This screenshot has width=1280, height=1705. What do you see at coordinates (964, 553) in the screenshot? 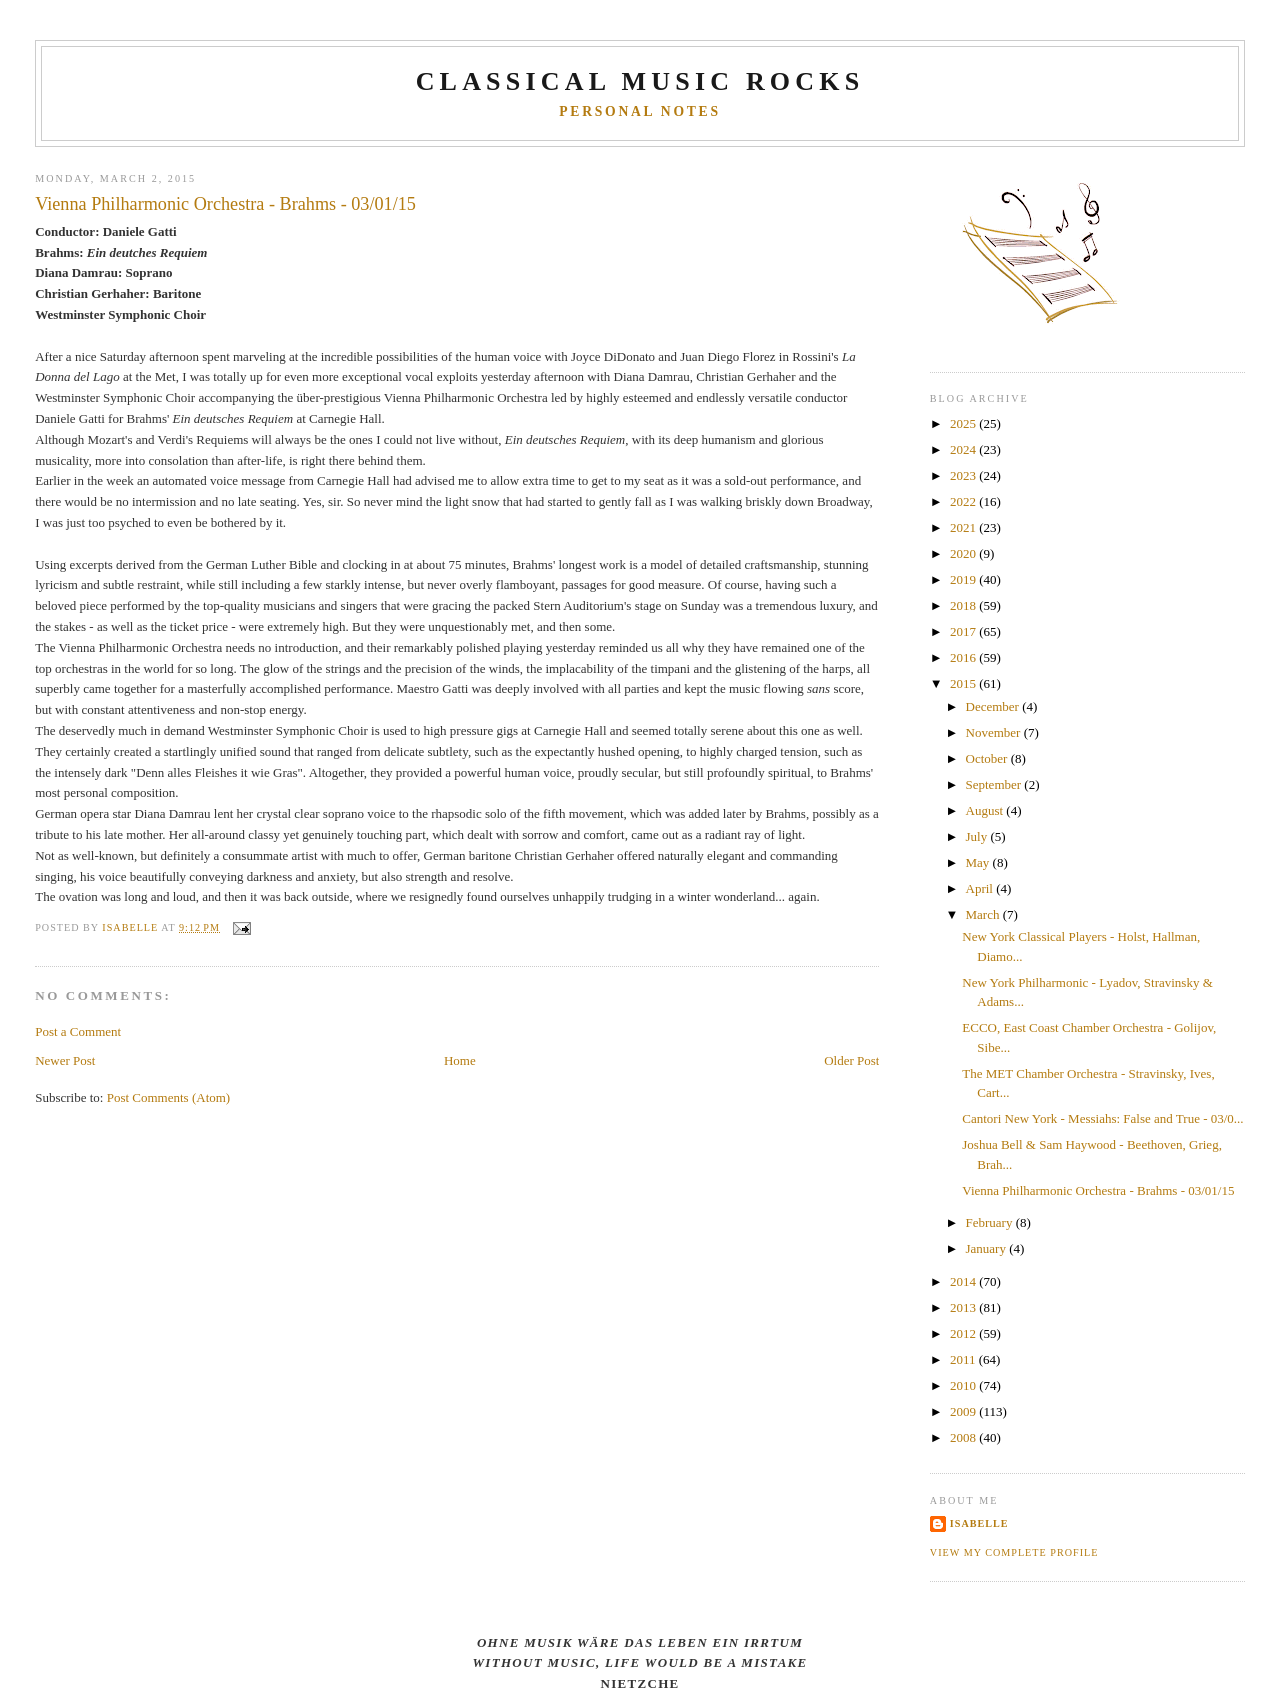
I see `2020` at bounding box center [964, 553].